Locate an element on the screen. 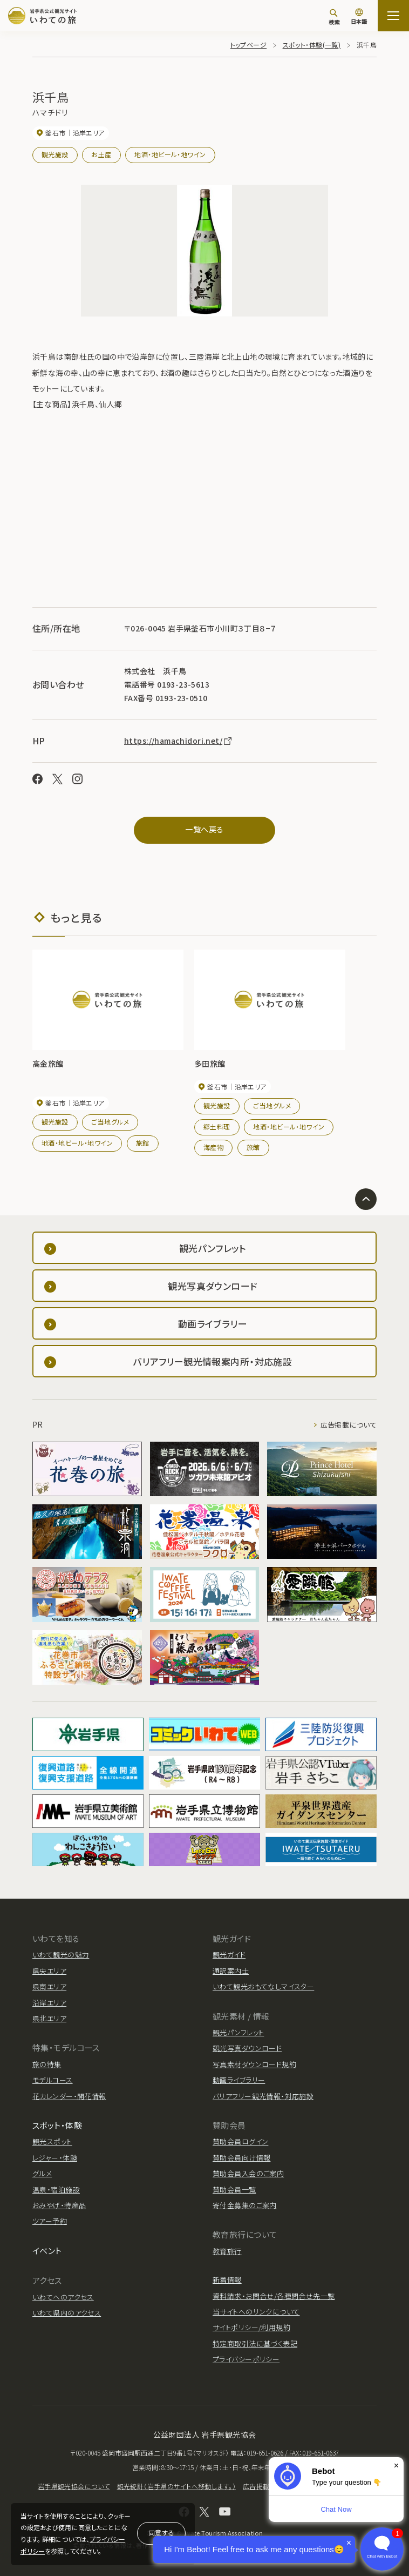 Image resolution: width=409 pixels, height=2576 pixels. 特定商取引法に基づく表記 is located at coordinates (255, 2343).